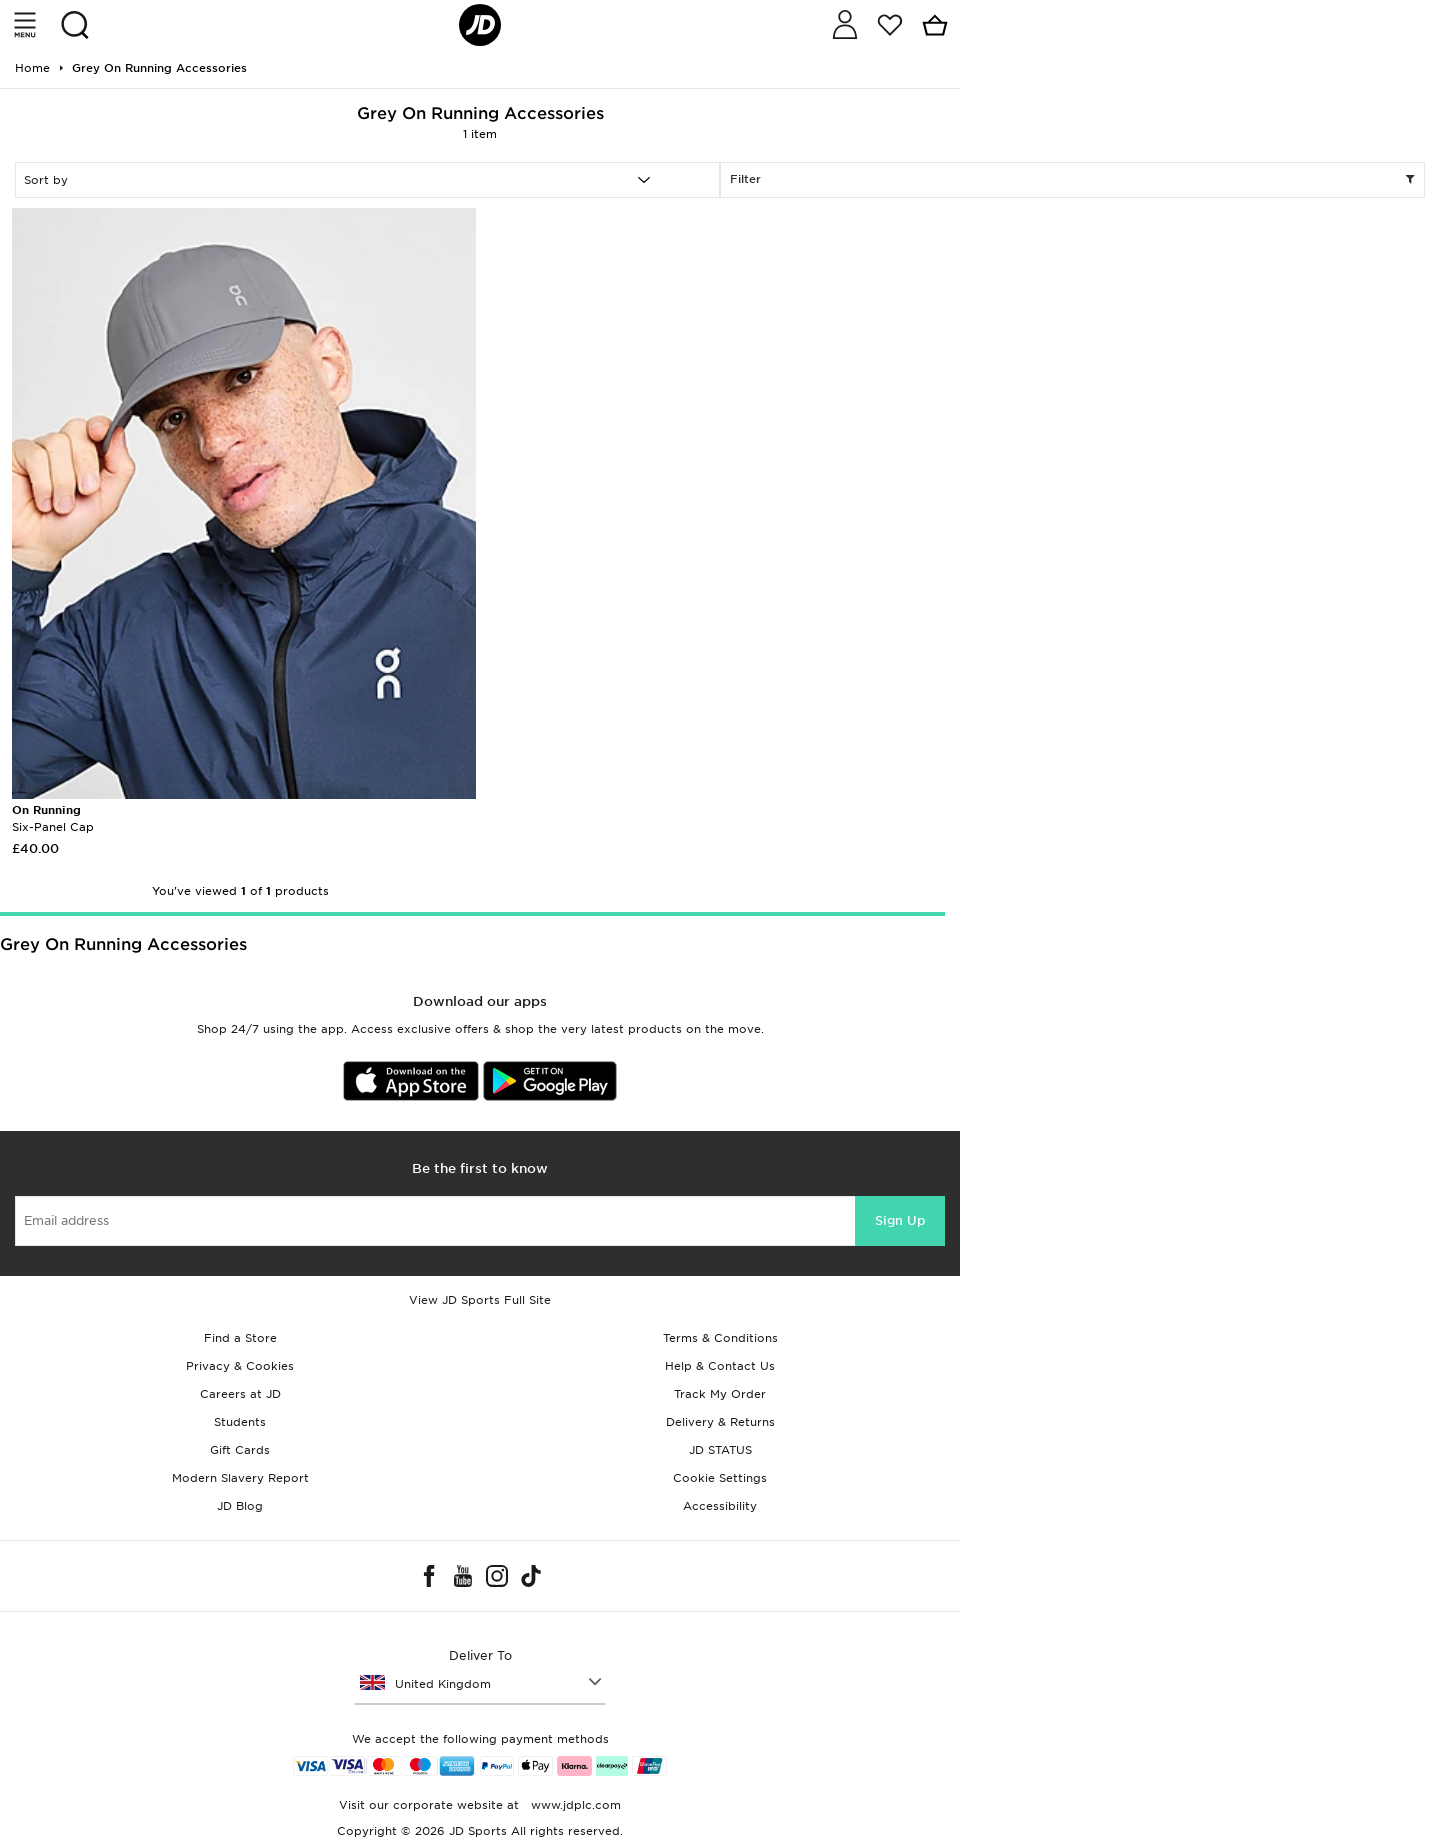 This screenshot has width=1440, height=1844. Describe the element at coordinates (900, 1220) in the screenshot. I see `Sign Up` at that location.